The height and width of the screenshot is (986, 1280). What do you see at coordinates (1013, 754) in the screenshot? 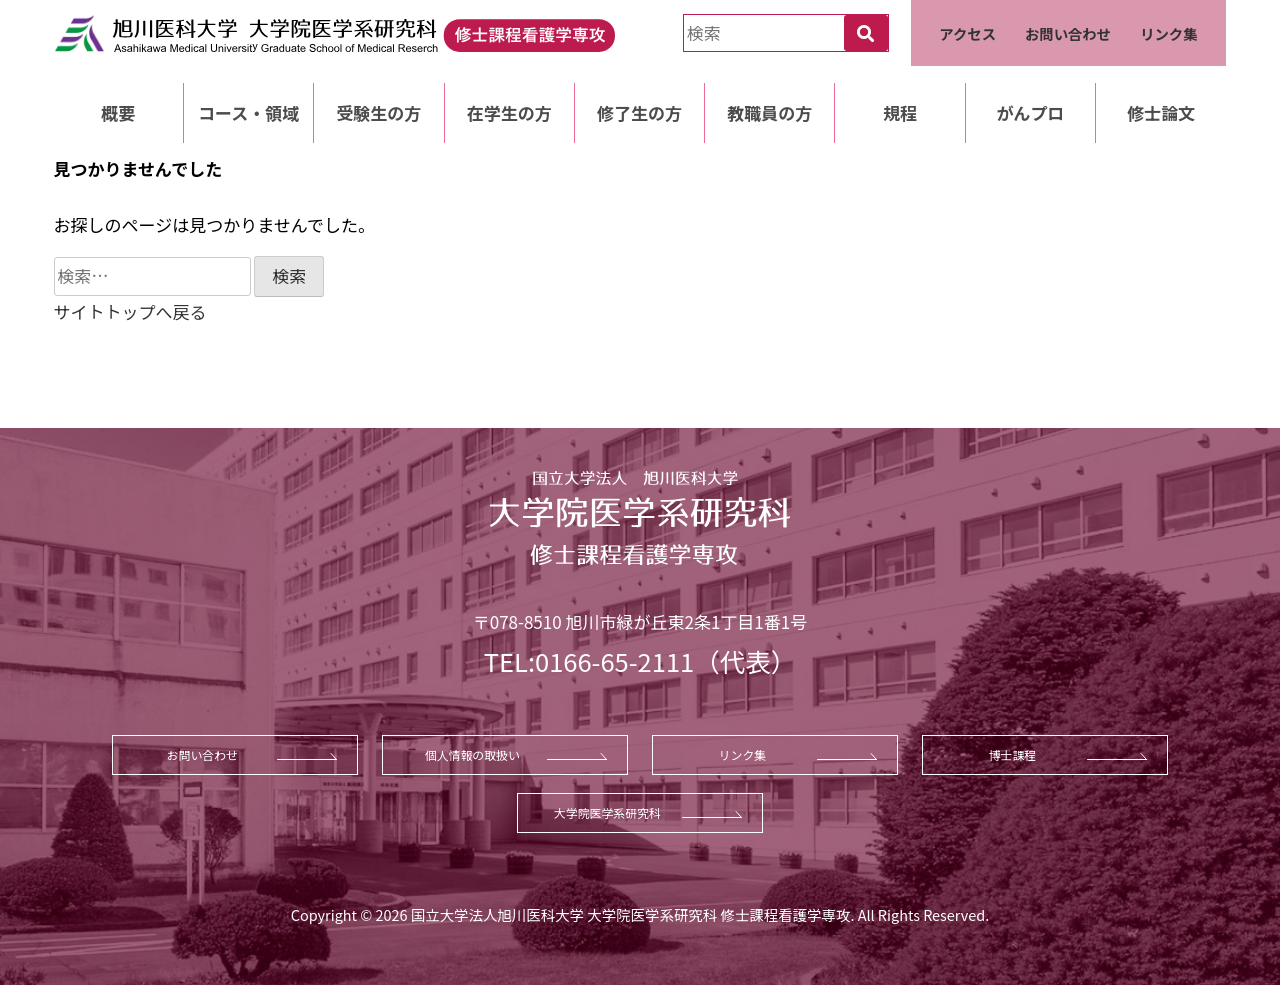
I see `博士課程` at bounding box center [1013, 754].